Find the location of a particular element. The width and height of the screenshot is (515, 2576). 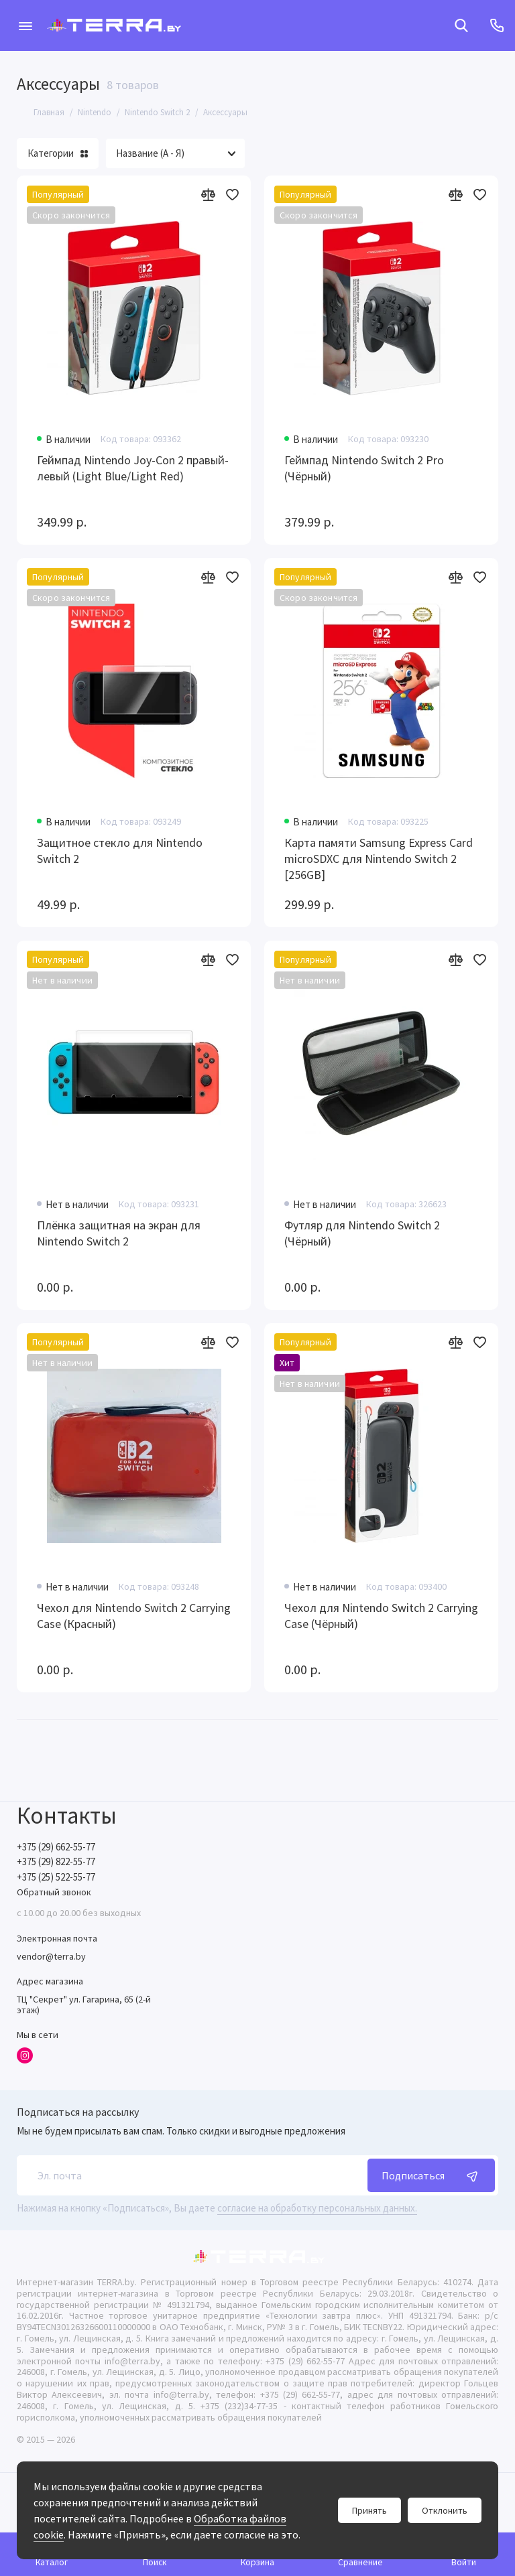

Чехол для Nintendo Switch 2 Carrying Case (Красный) is located at coordinates (134, 1615).